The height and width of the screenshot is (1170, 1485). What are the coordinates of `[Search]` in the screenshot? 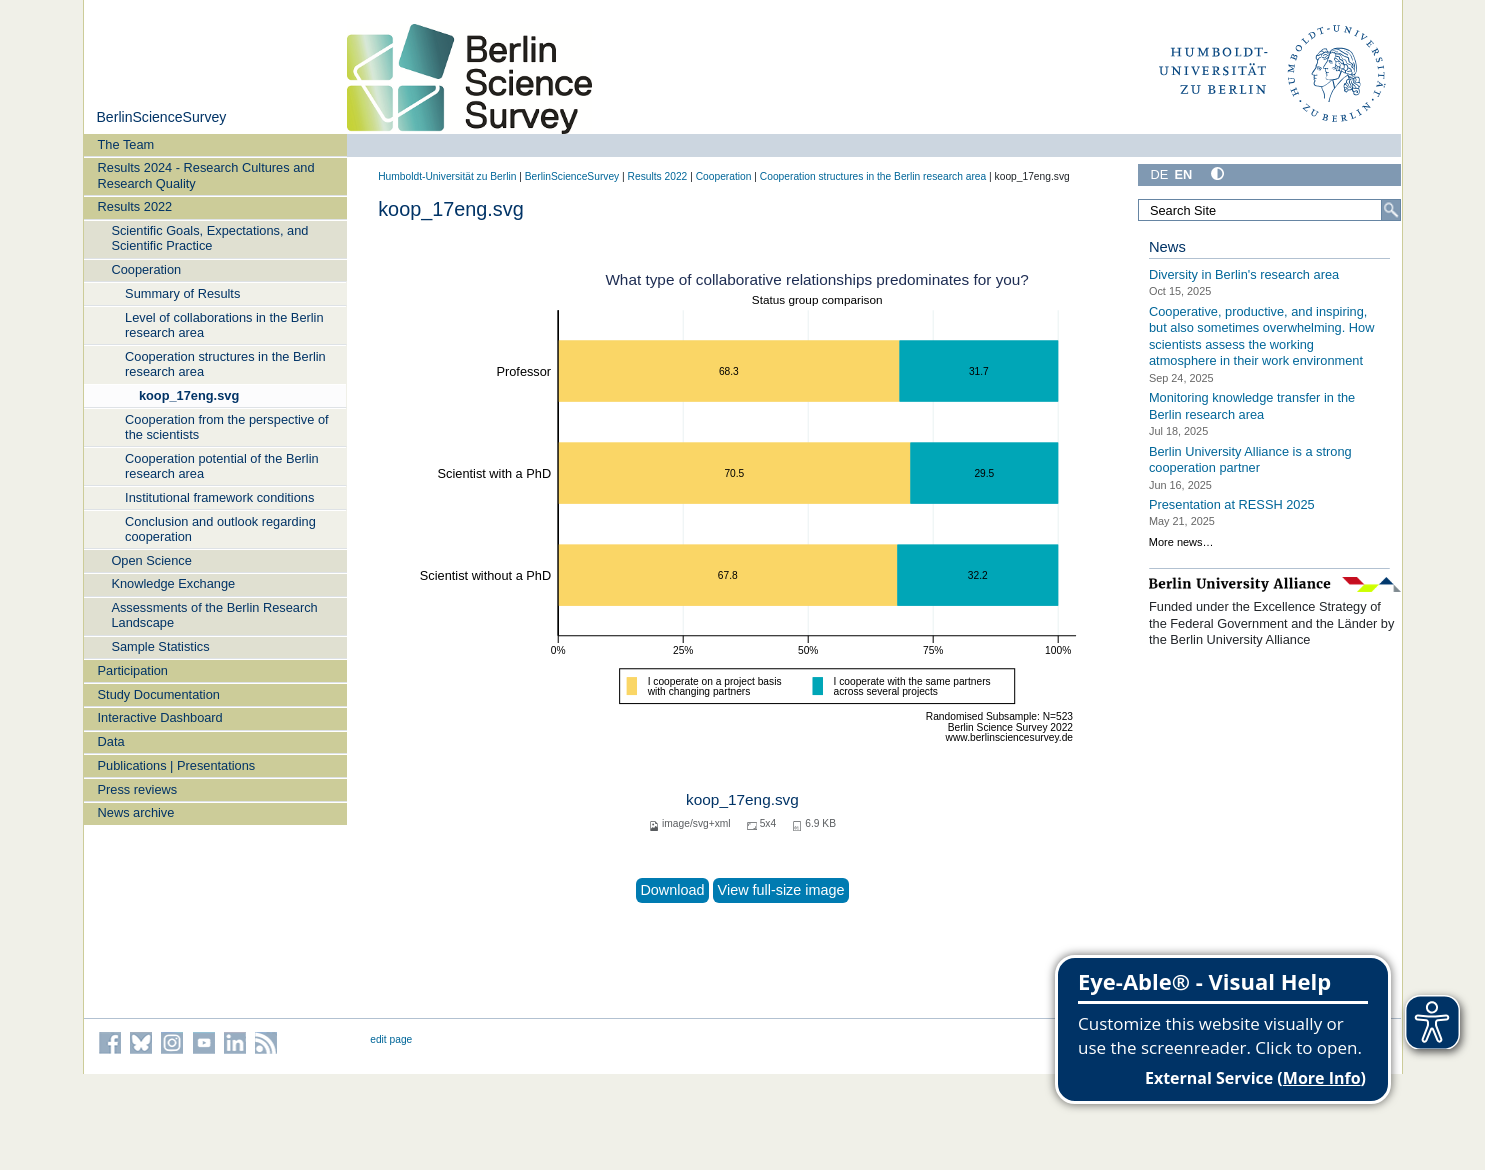 It's located at (1391, 210).